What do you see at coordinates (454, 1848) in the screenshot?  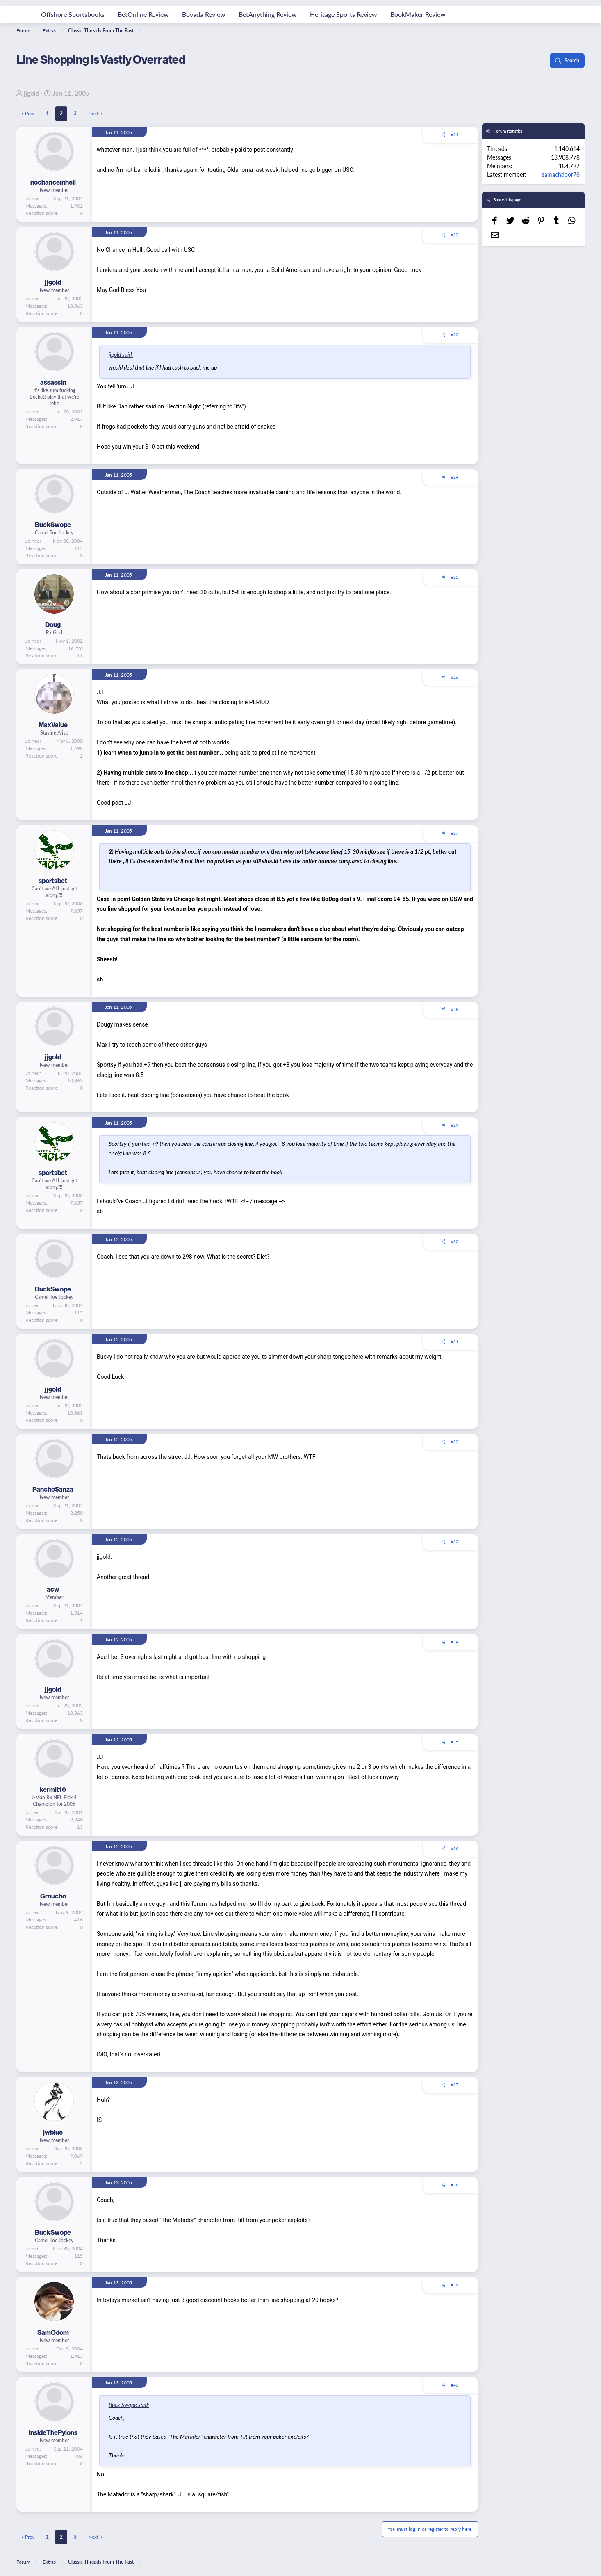 I see `#36` at bounding box center [454, 1848].